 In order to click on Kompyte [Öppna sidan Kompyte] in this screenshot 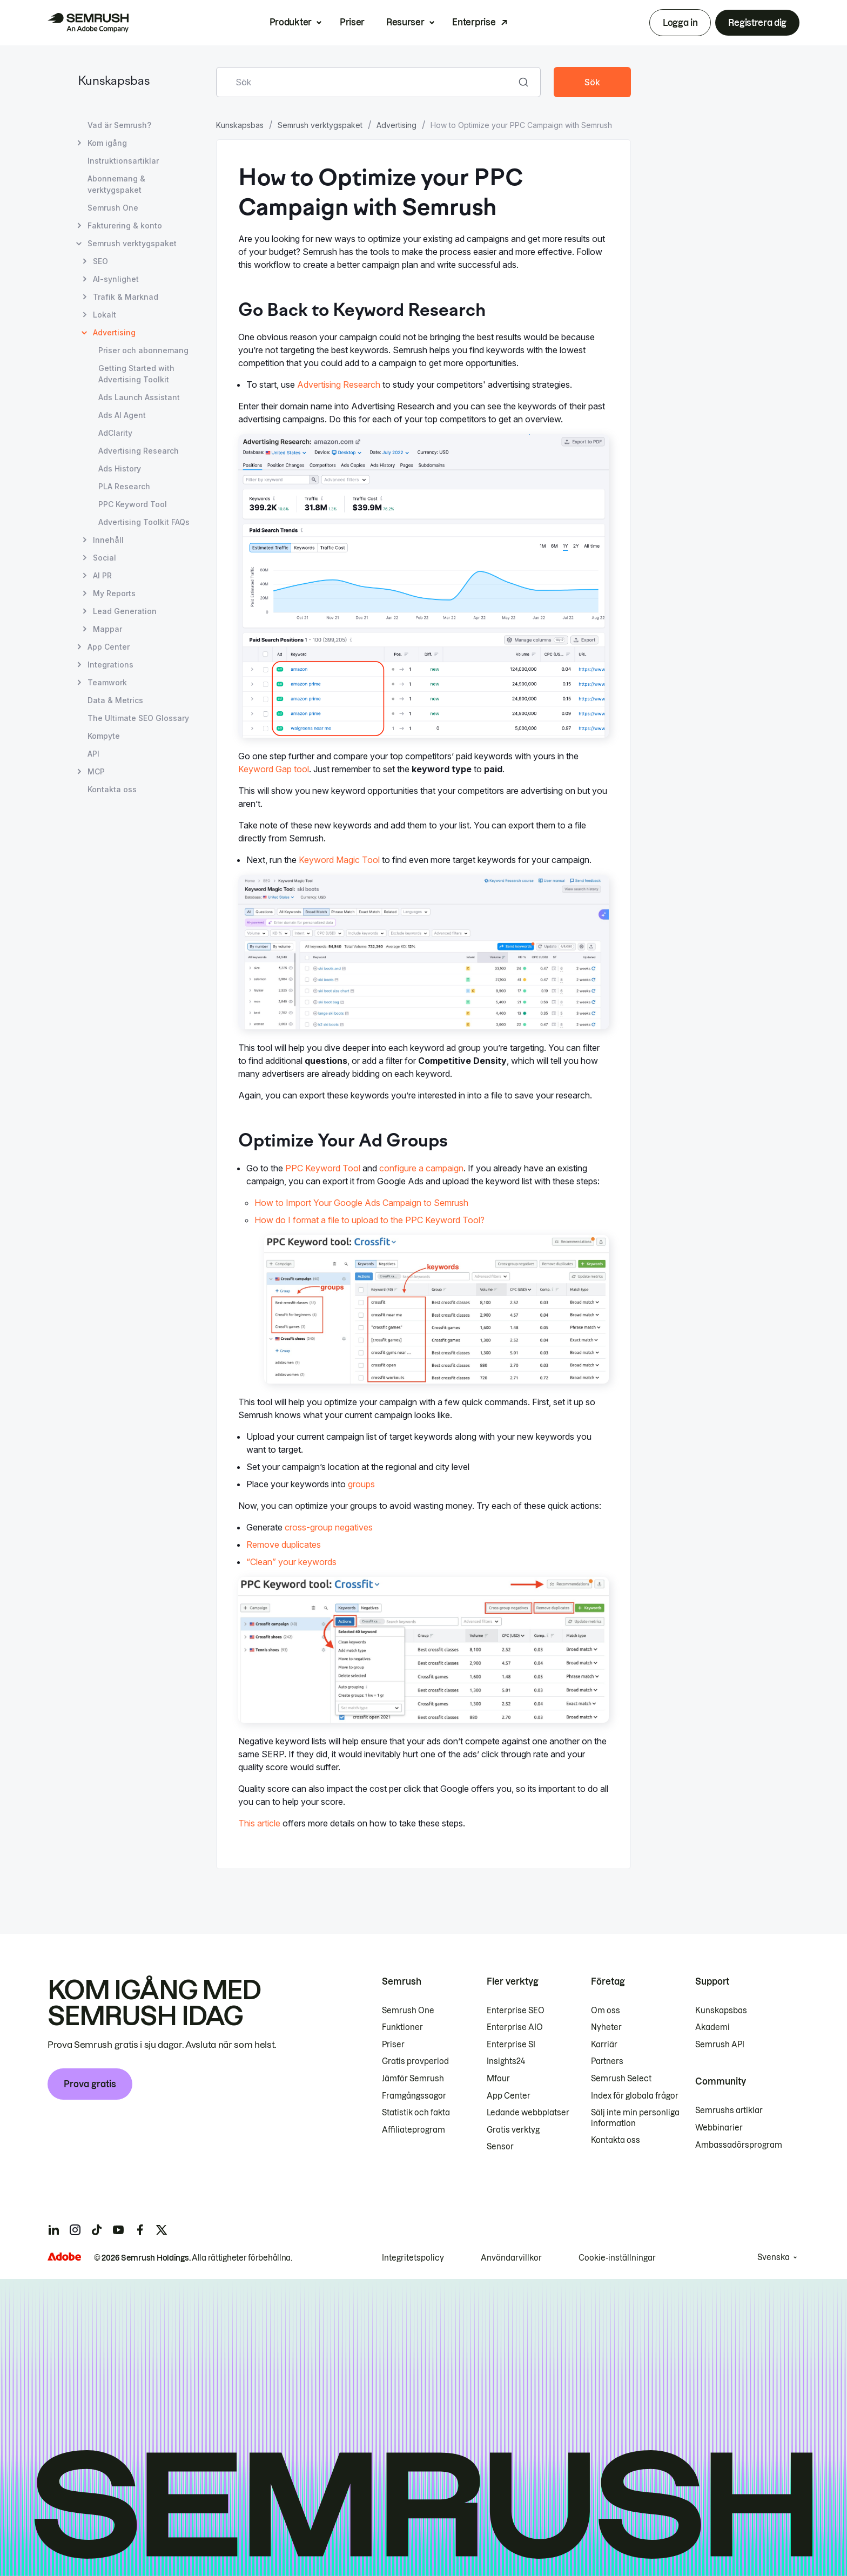, I will do `click(104, 735)`.